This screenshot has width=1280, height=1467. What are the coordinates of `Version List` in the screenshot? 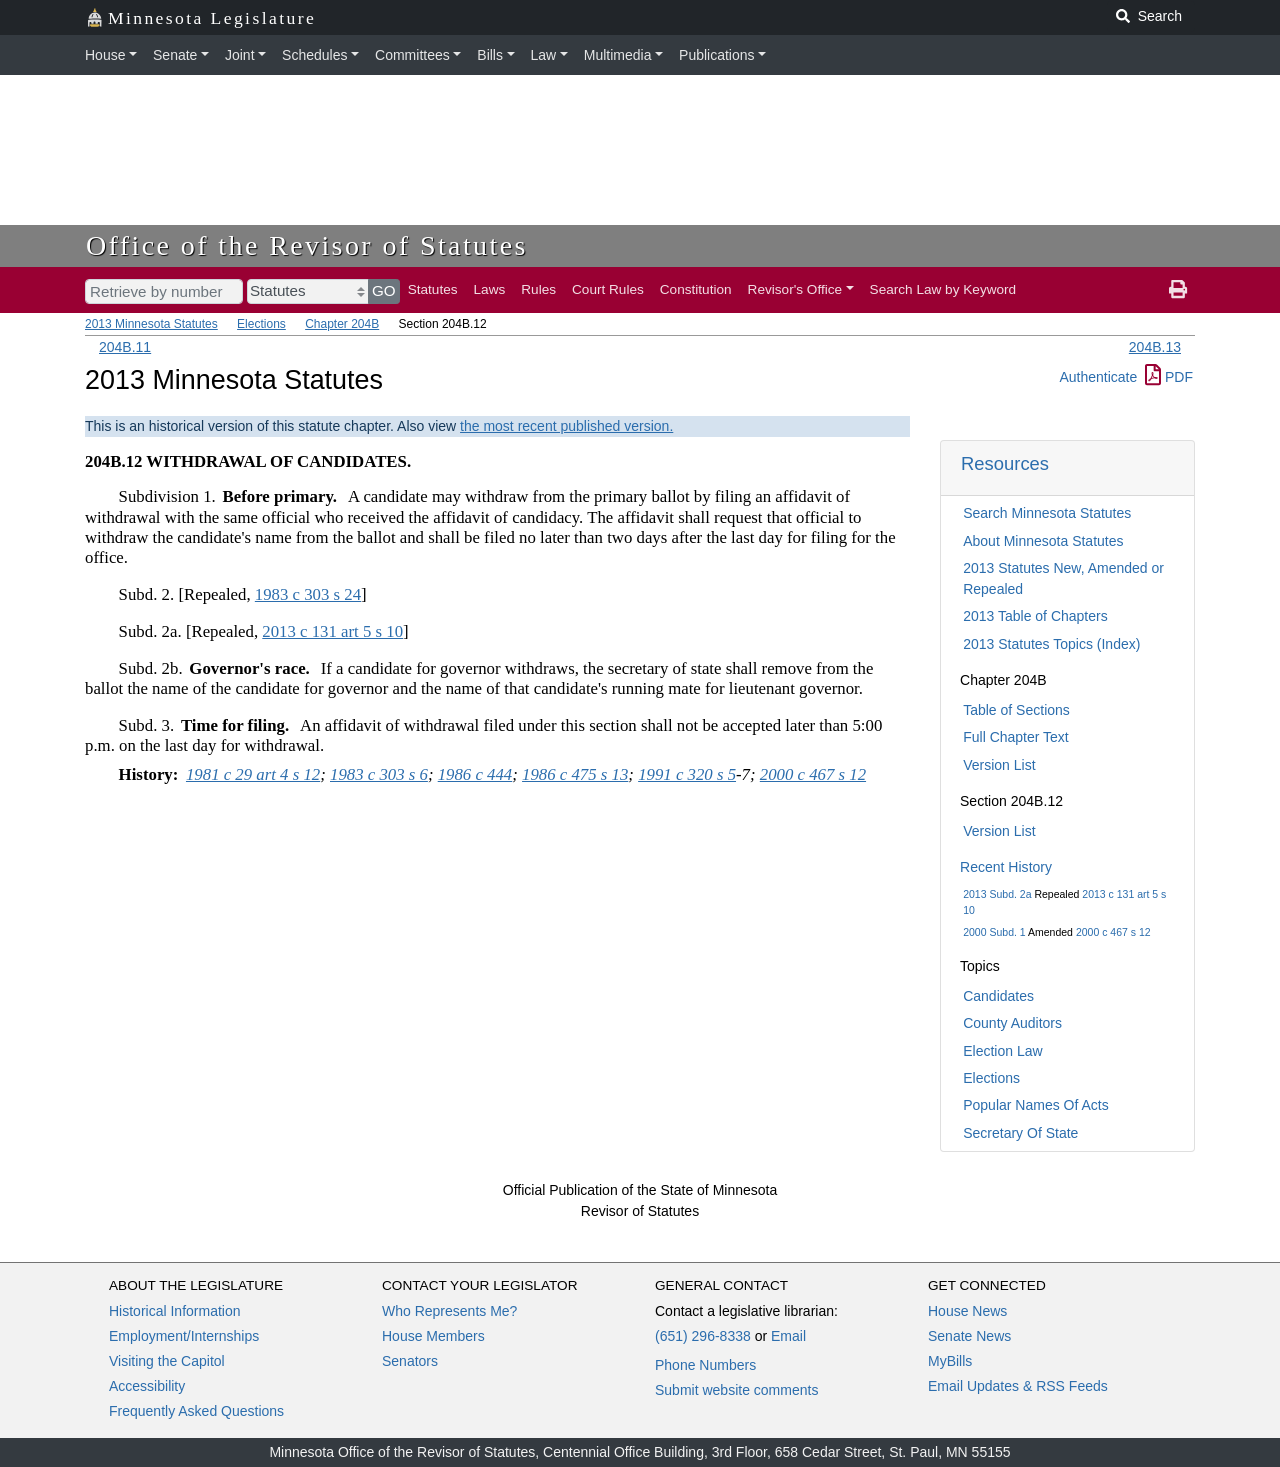 It's located at (999, 765).